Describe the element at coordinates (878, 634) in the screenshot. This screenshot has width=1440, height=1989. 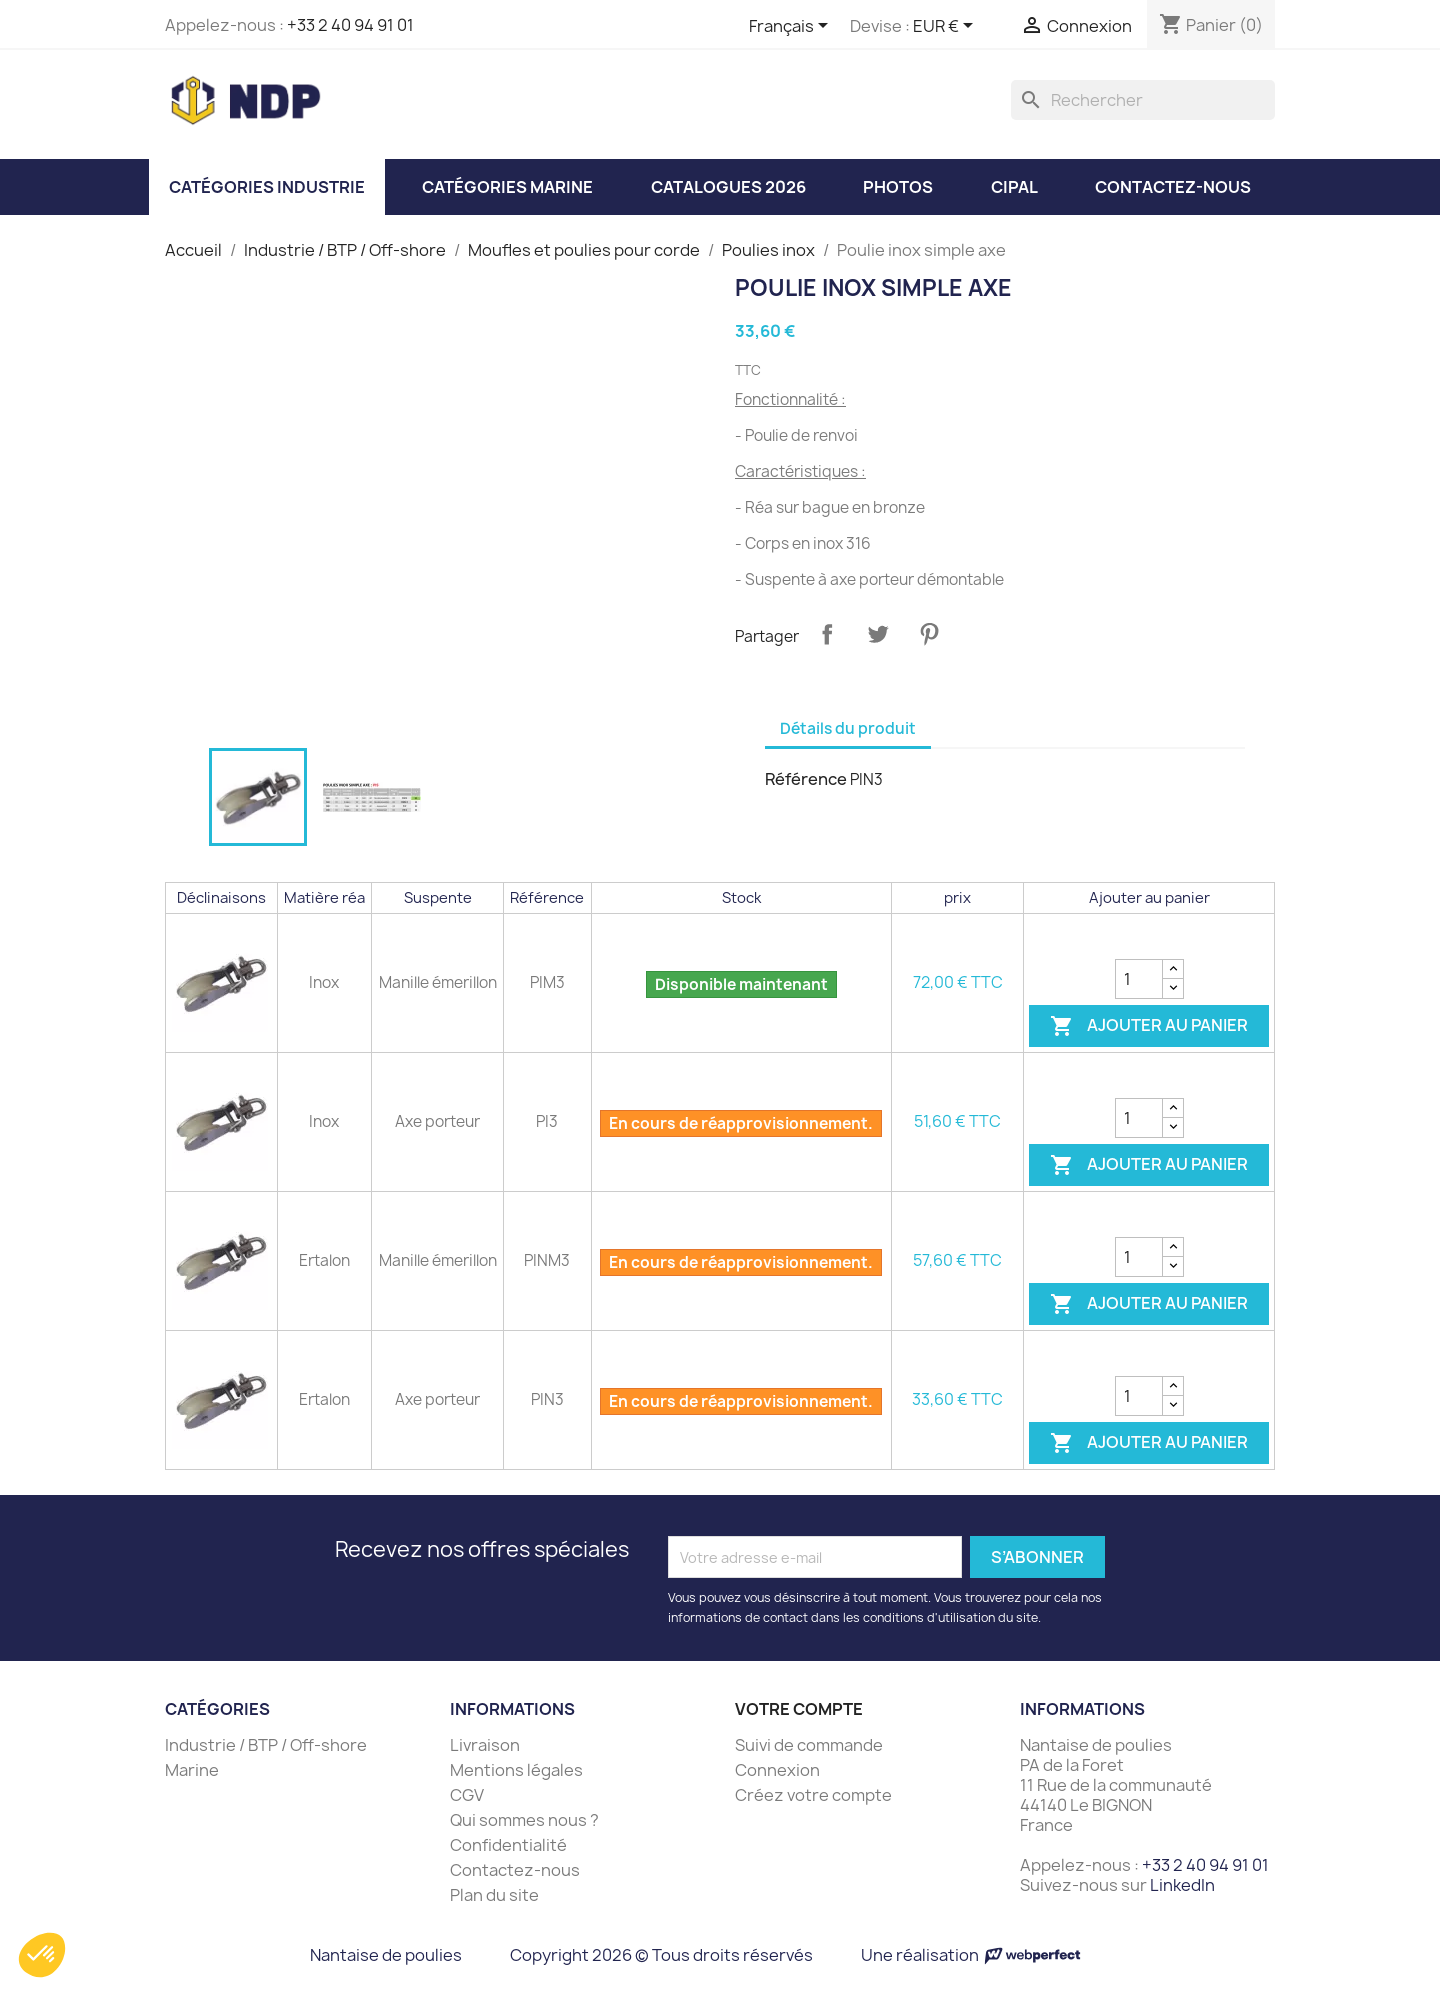
I see `Tweet` at that location.